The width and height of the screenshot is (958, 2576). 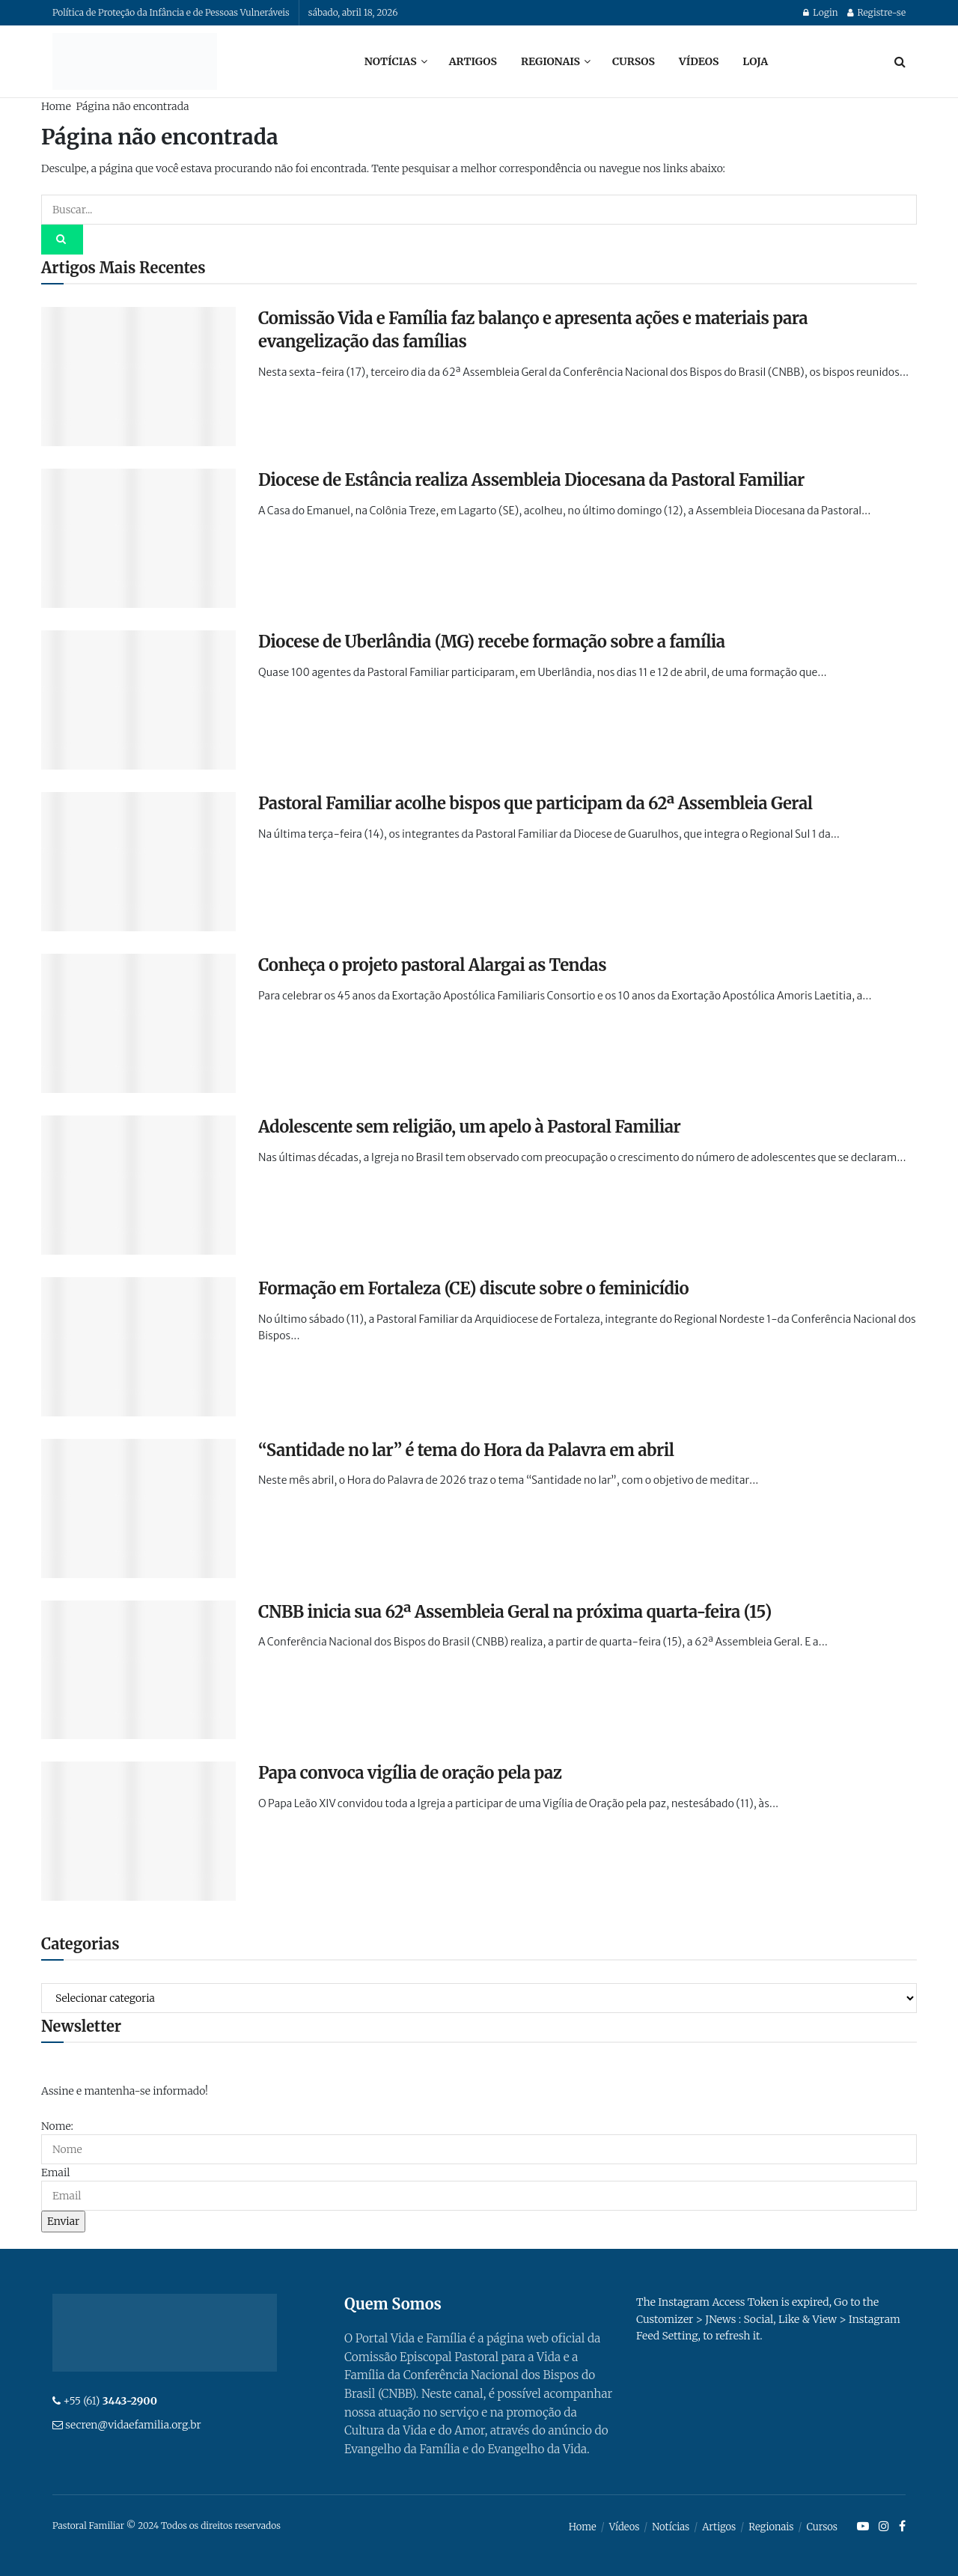 I want to click on Pastoral Familiar acolhe bispos que participam da 62ª Assembleia Geral, so click(x=535, y=803).